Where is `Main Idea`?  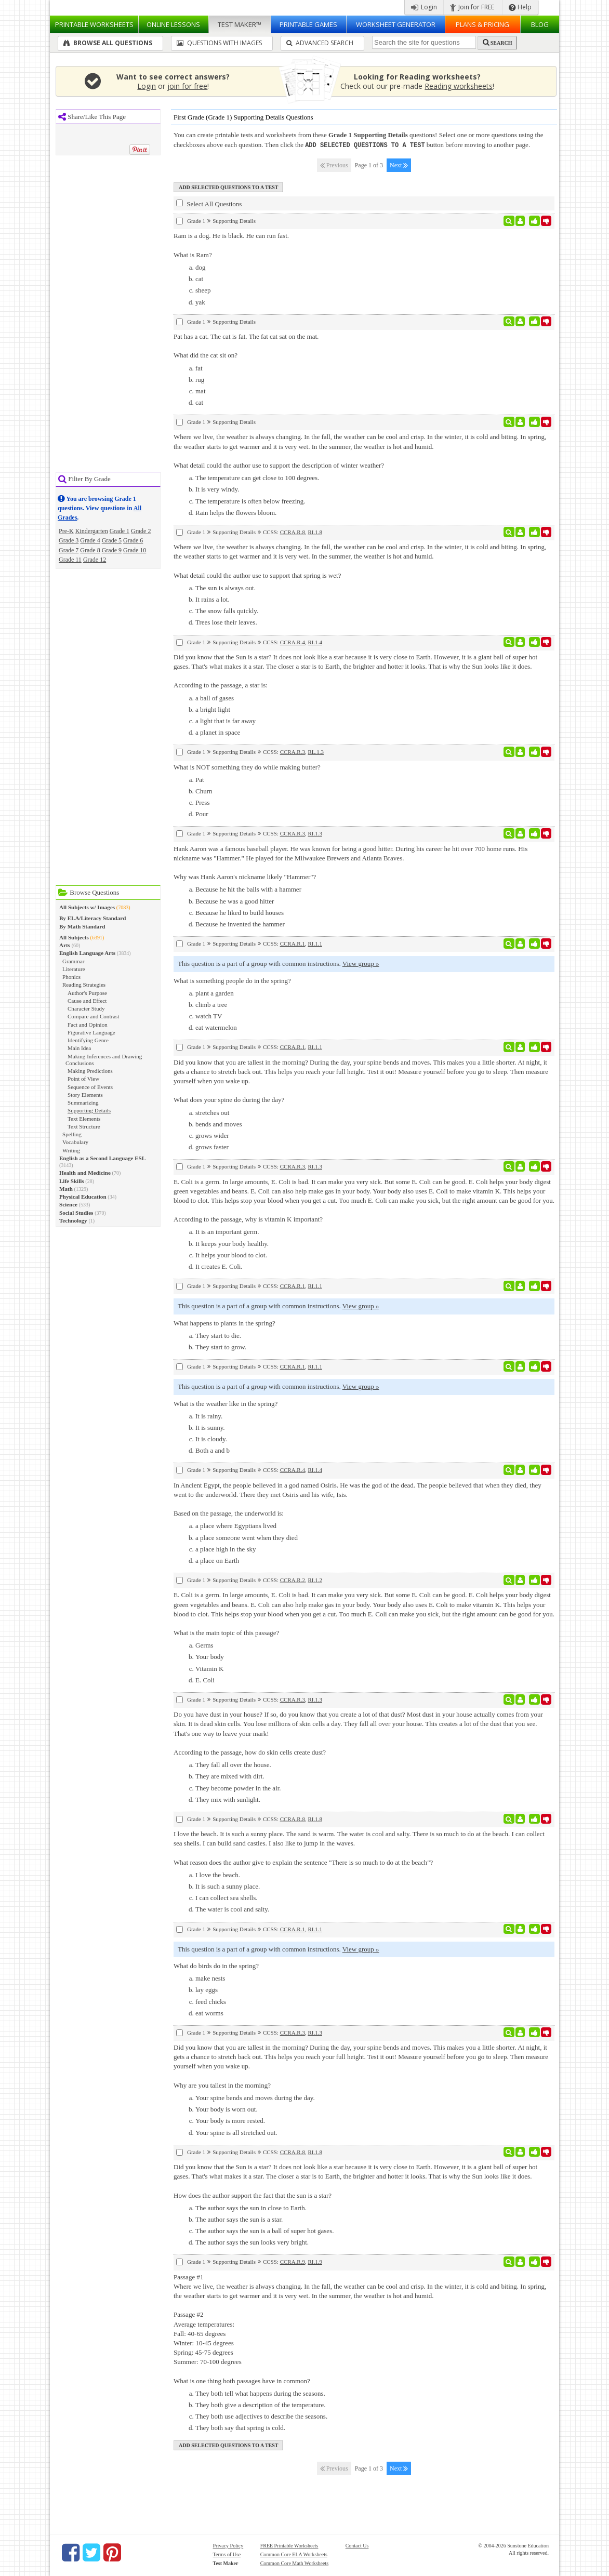 Main Idea is located at coordinates (79, 1048).